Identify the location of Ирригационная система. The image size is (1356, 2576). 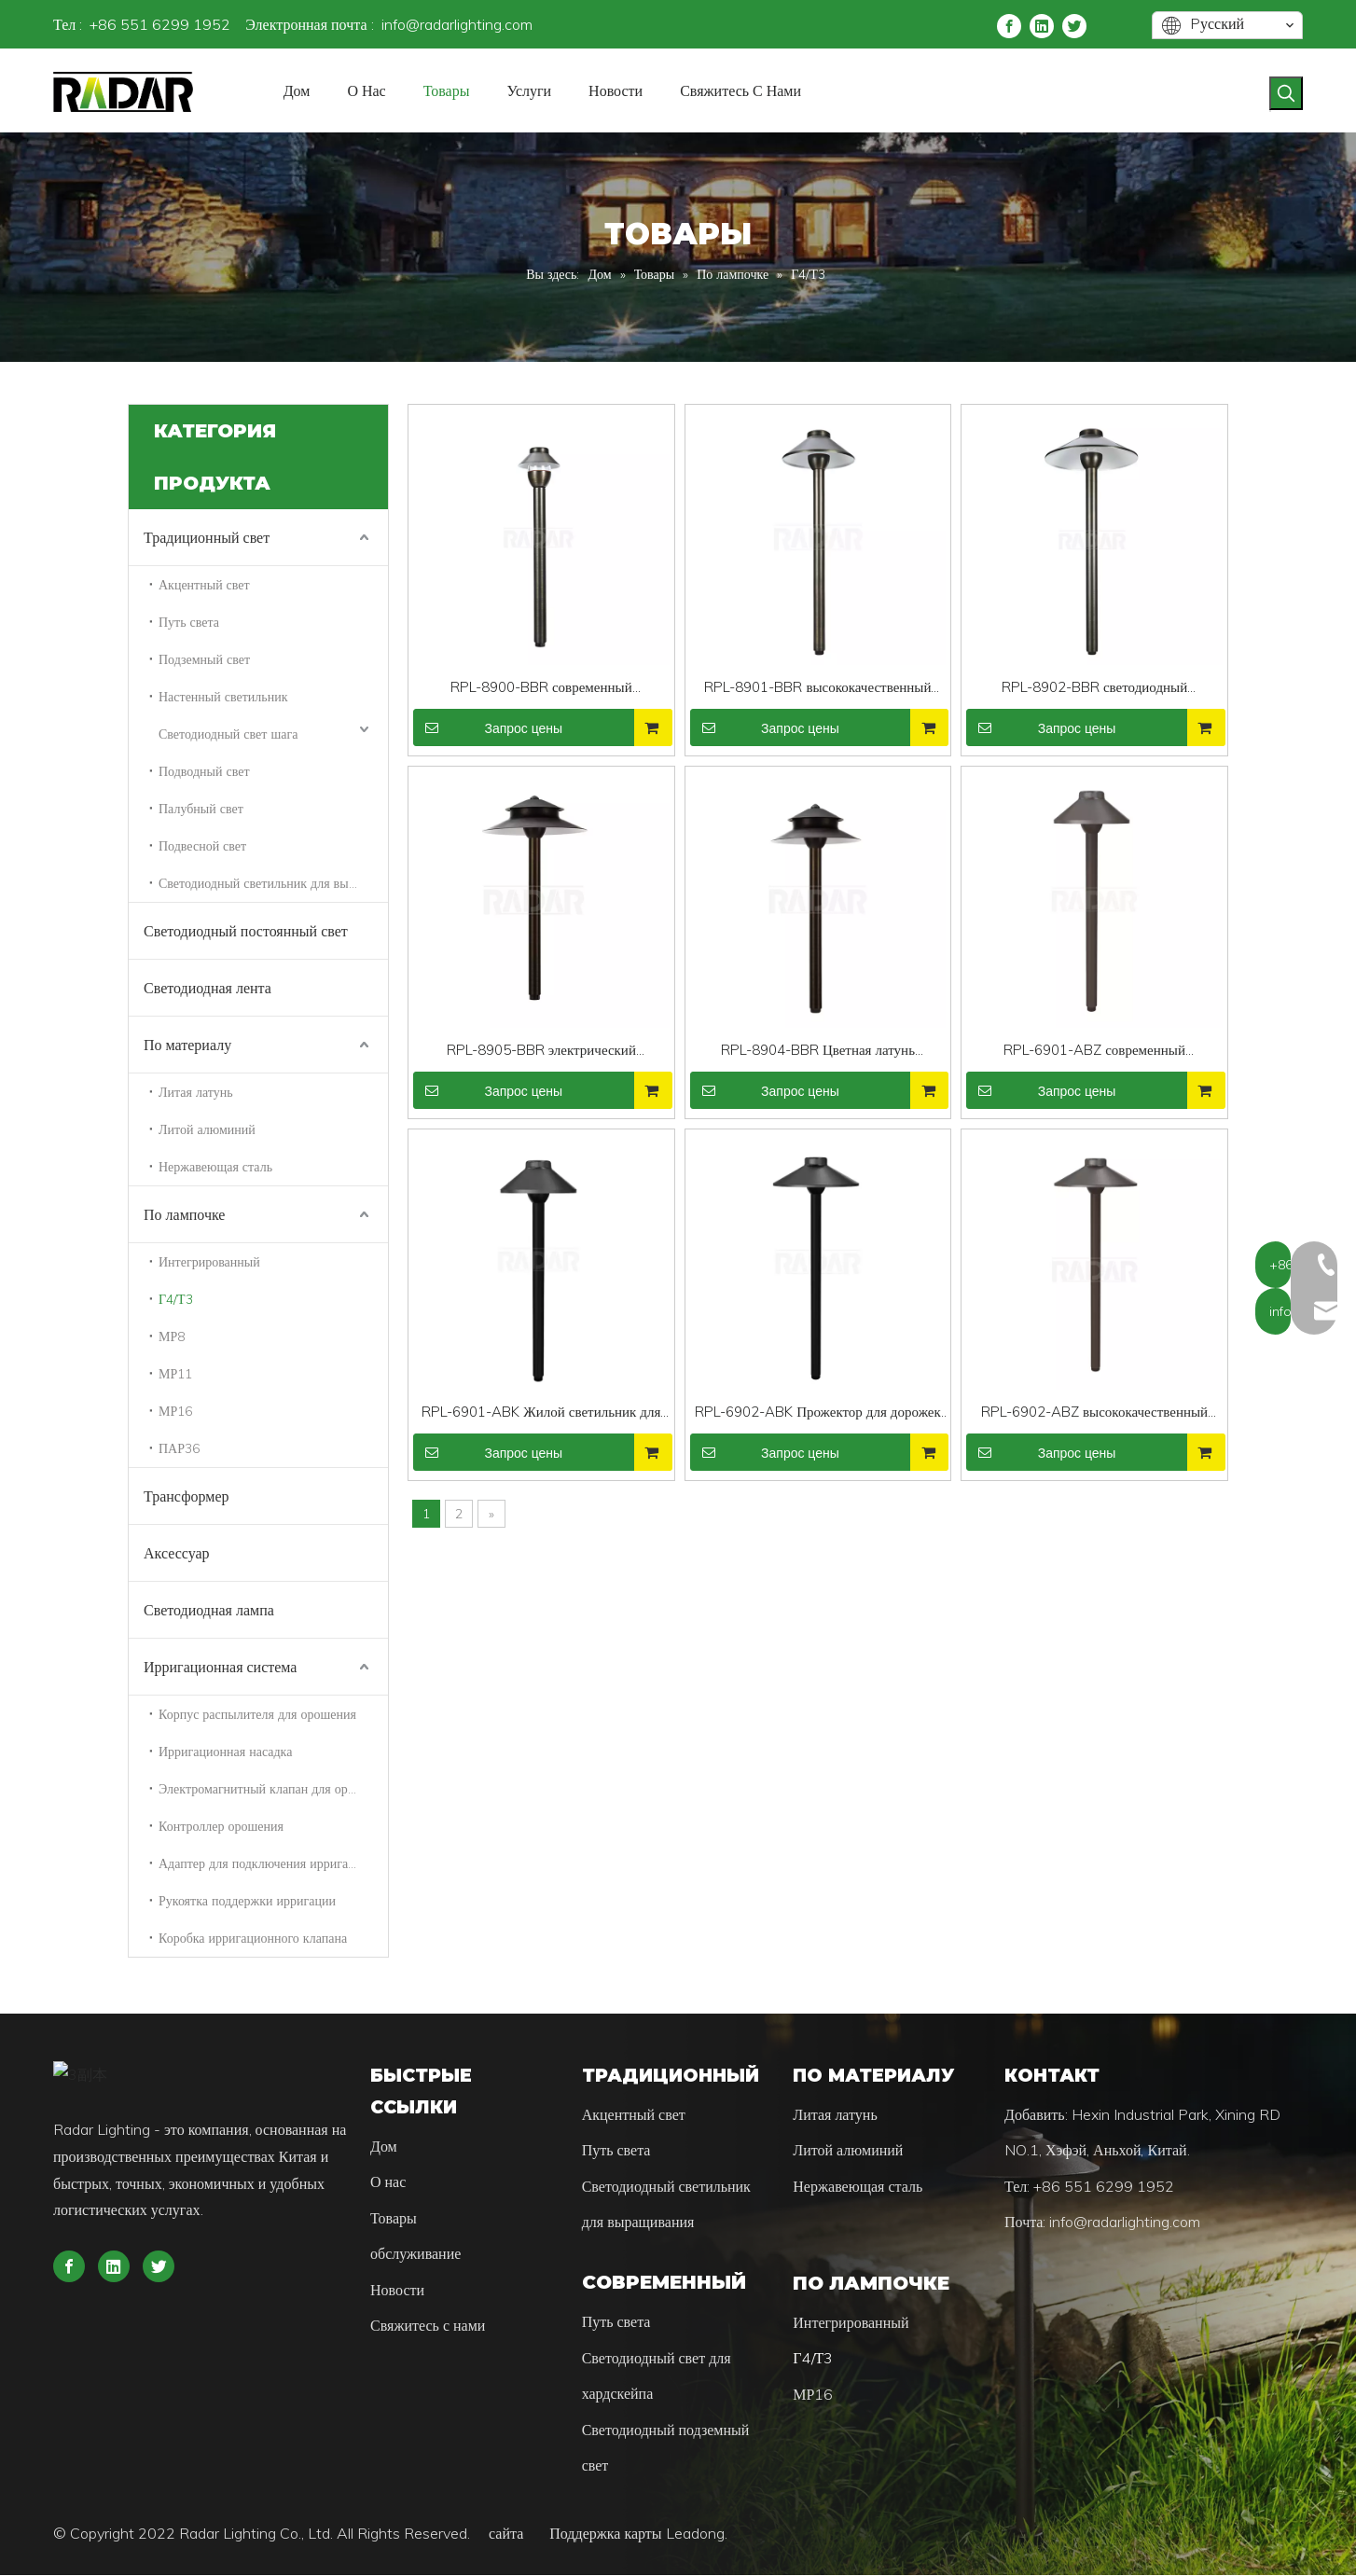
(220, 1666).